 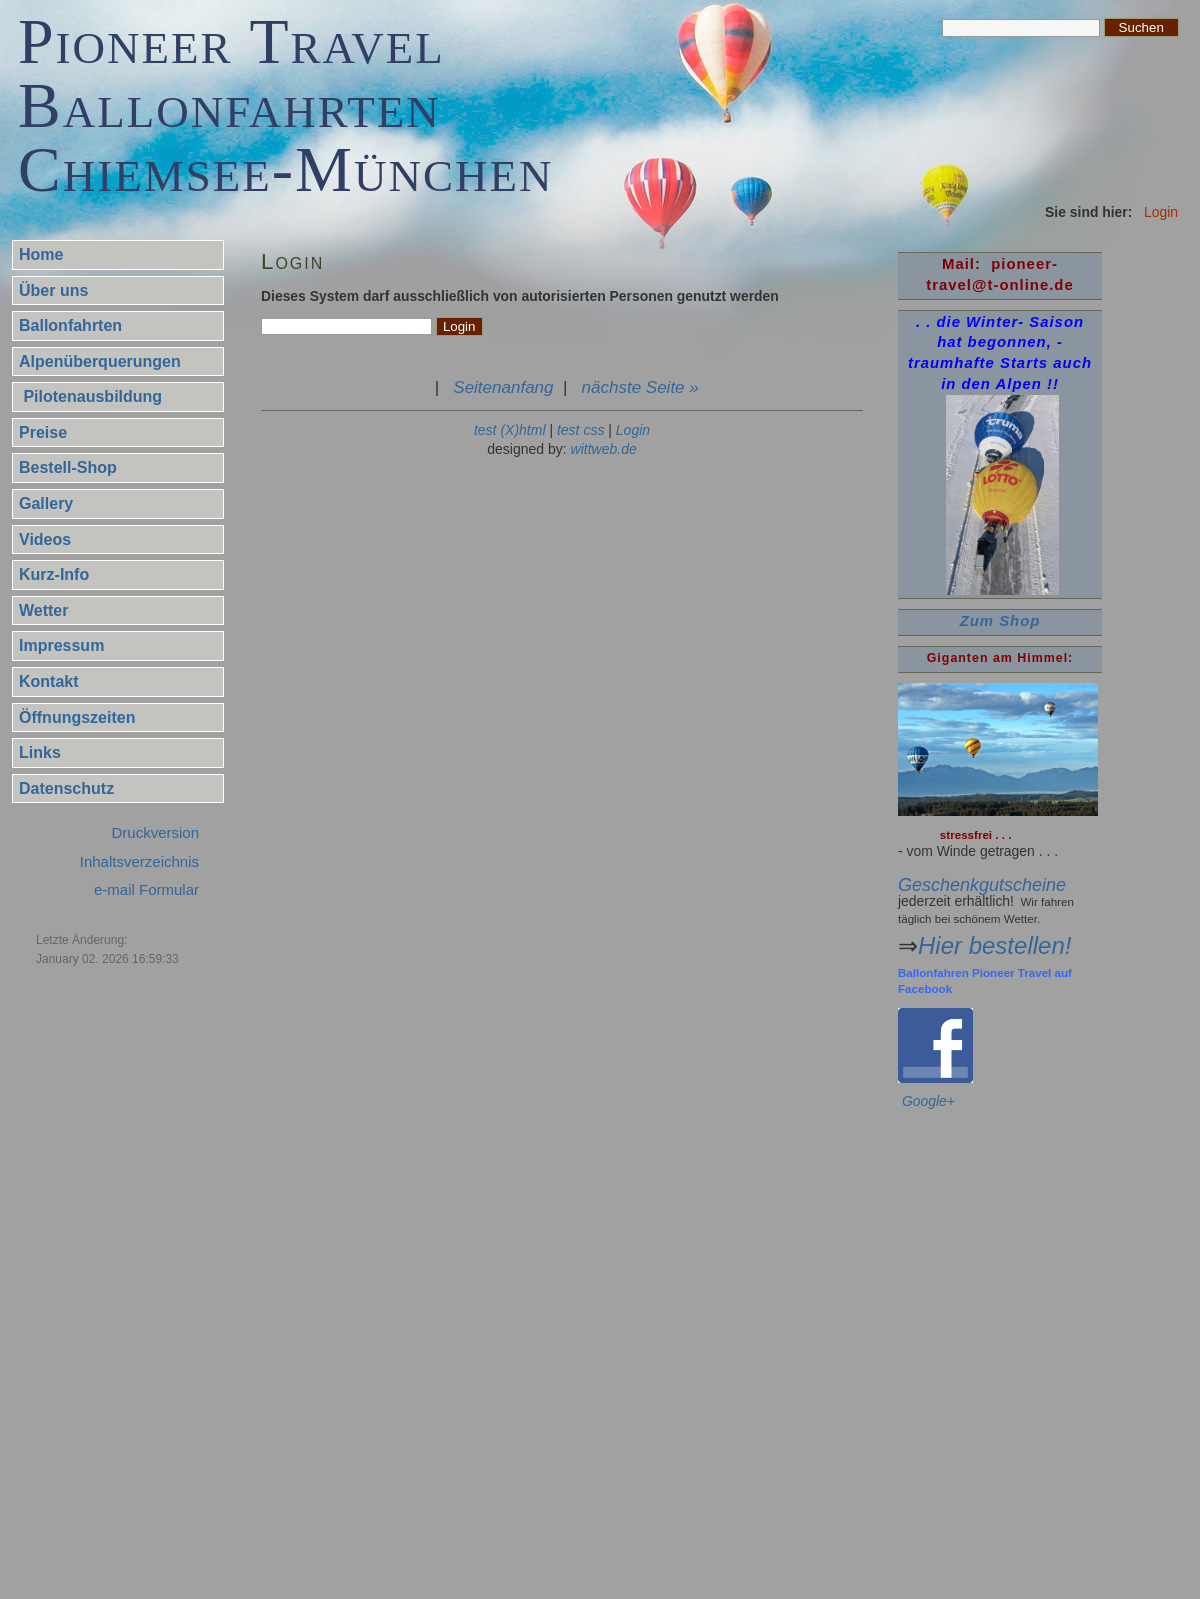 I want to click on Öffnungszeiten, so click(x=77, y=717).